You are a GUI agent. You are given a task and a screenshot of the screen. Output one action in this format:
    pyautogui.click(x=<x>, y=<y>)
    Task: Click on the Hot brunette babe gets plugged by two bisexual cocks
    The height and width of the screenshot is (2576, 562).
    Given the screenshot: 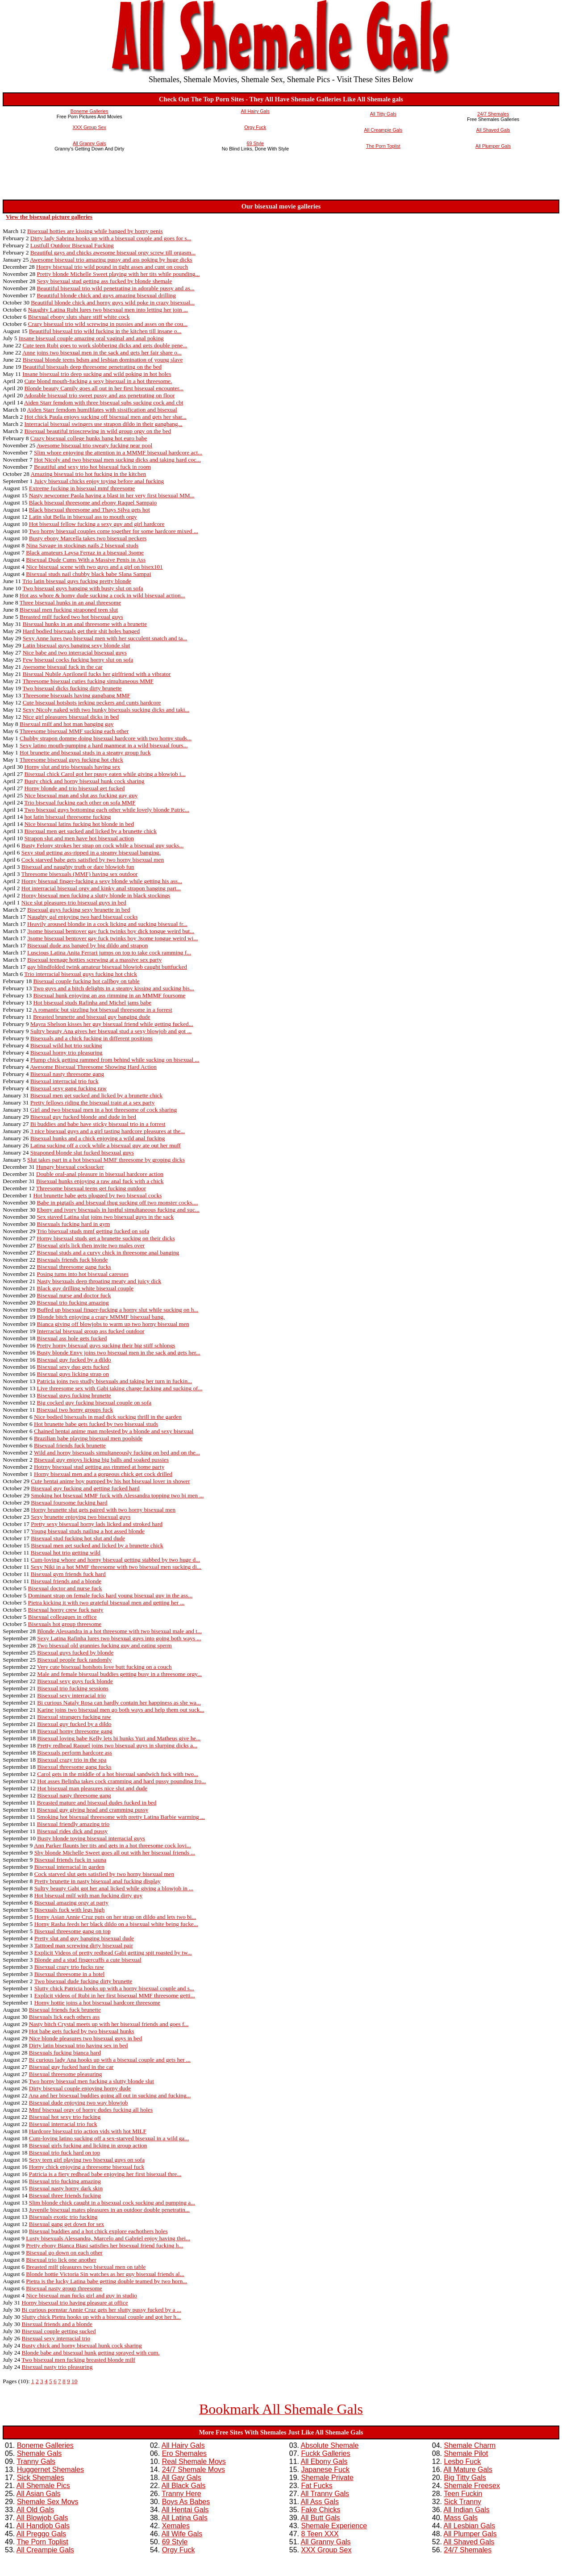 What is the action you would take?
    pyautogui.click(x=97, y=1195)
    